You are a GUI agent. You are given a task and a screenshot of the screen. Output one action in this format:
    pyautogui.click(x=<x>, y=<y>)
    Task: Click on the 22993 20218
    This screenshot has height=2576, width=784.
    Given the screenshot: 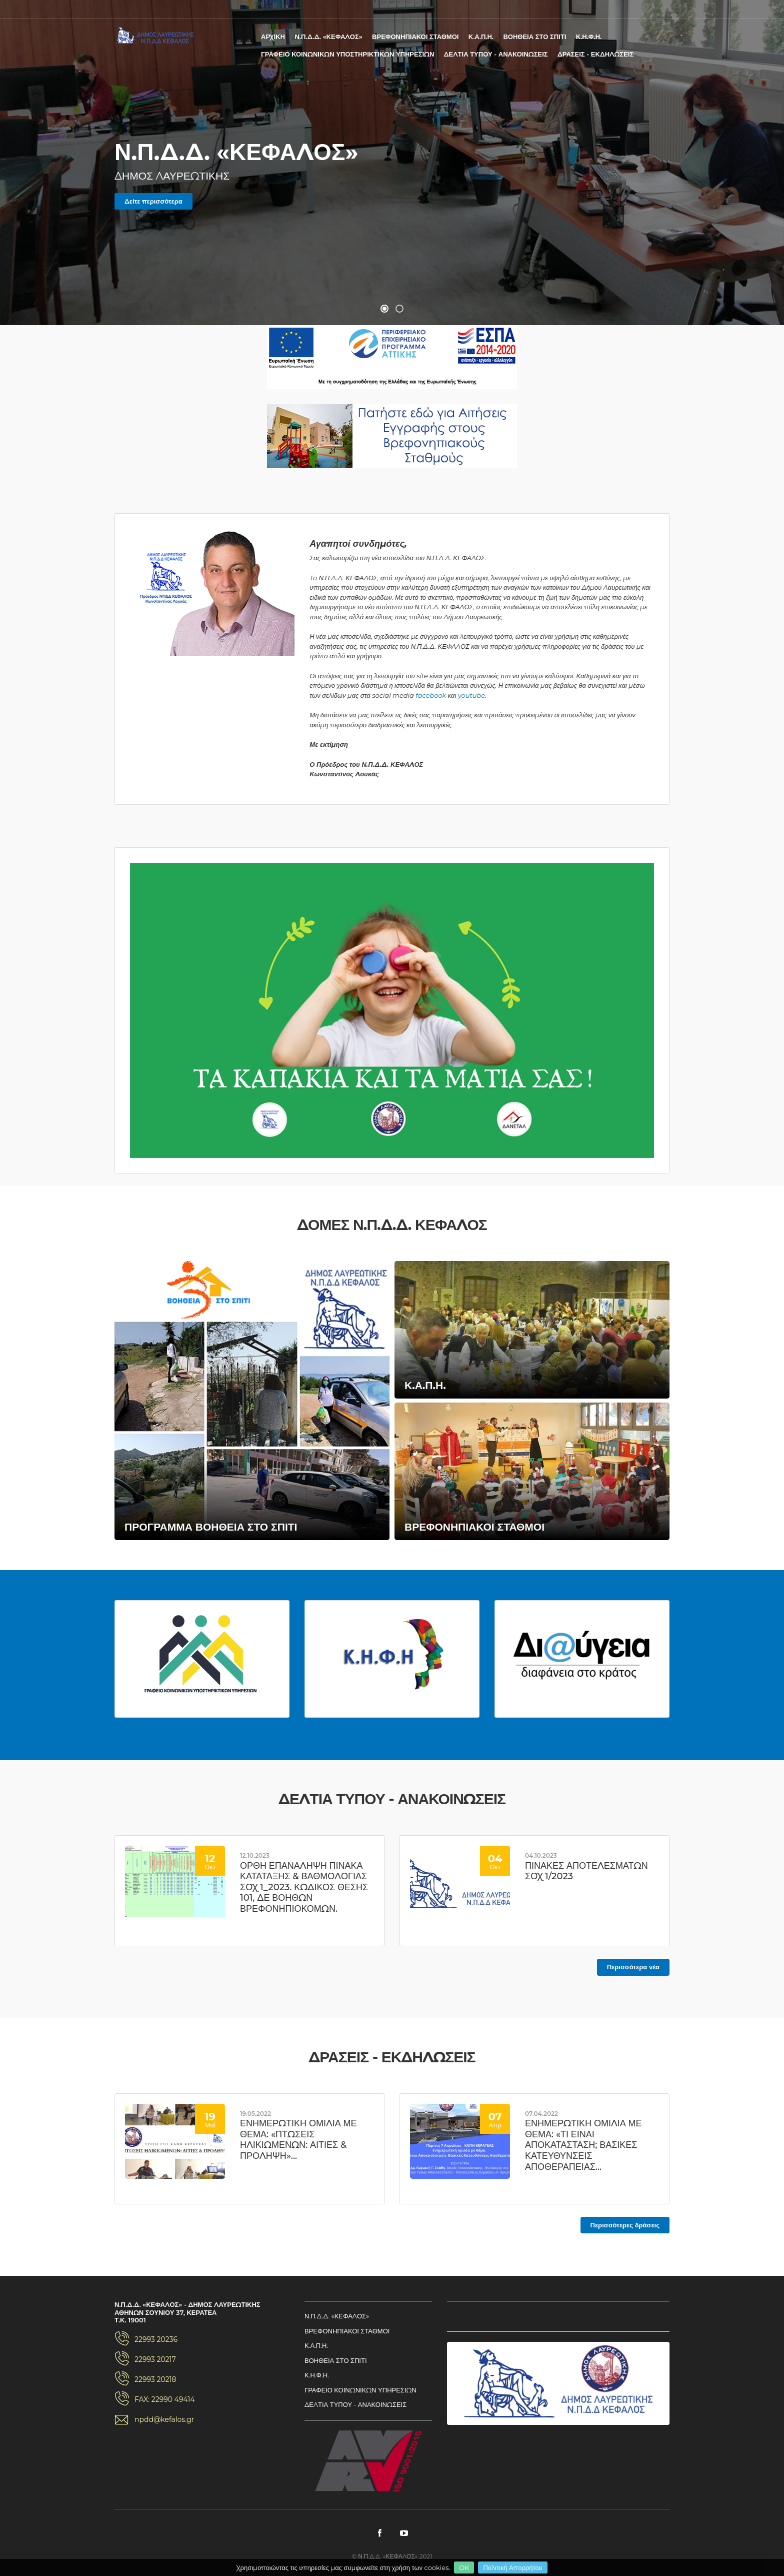 What is the action you would take?
    pyautogui.click(x=155, y=2379)
    